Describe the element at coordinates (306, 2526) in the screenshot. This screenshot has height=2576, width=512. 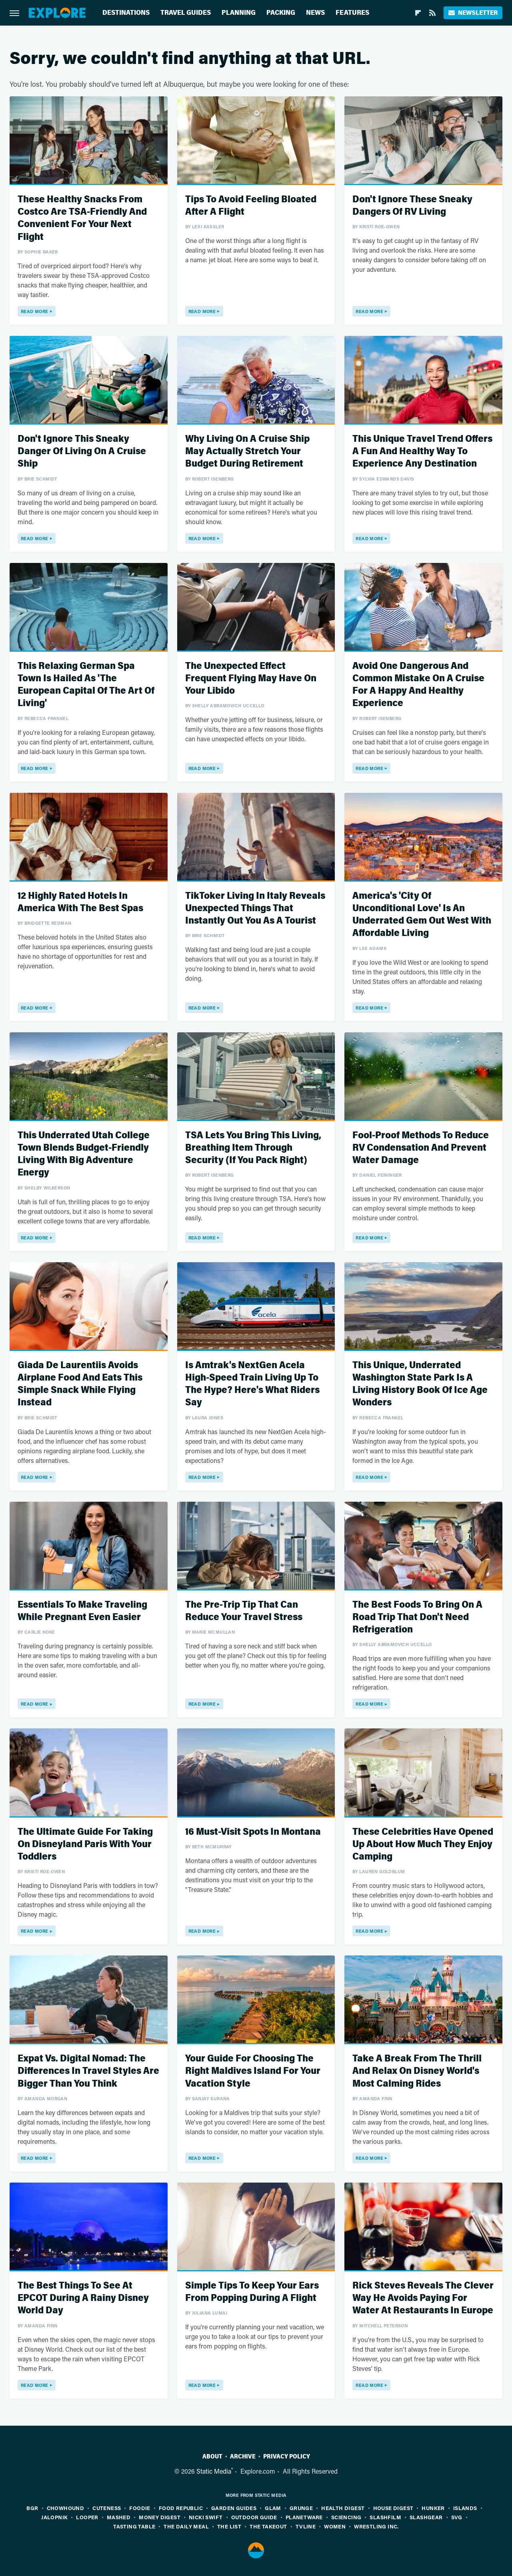
I see `TVLine` at that location.